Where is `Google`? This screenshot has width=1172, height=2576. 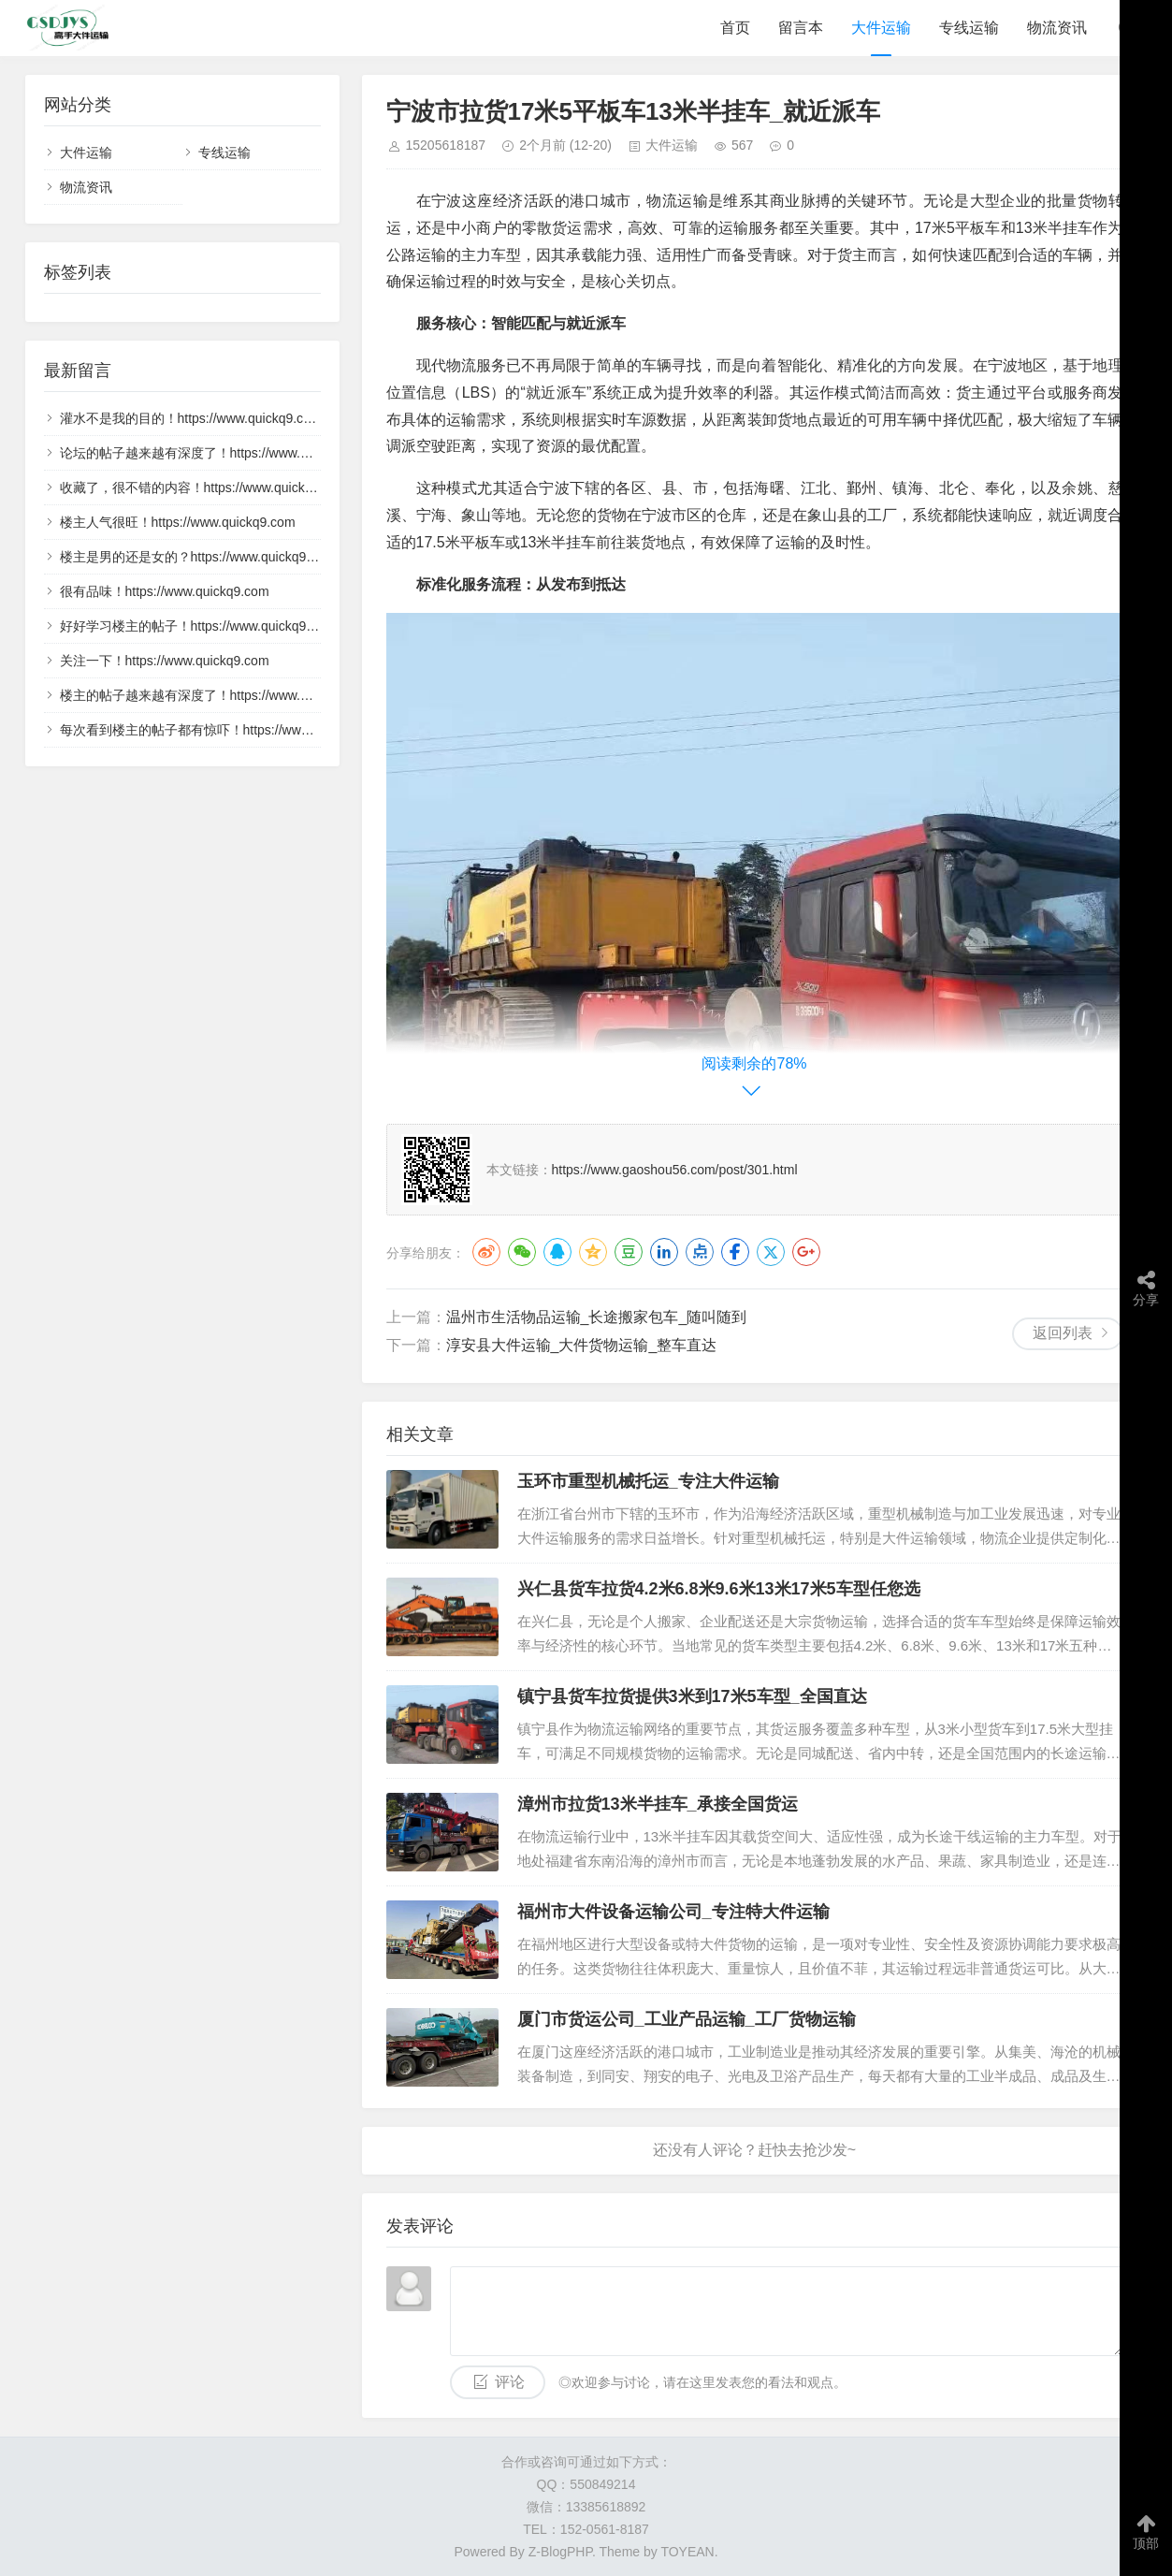
Google is located at coordinates (806, 1252).